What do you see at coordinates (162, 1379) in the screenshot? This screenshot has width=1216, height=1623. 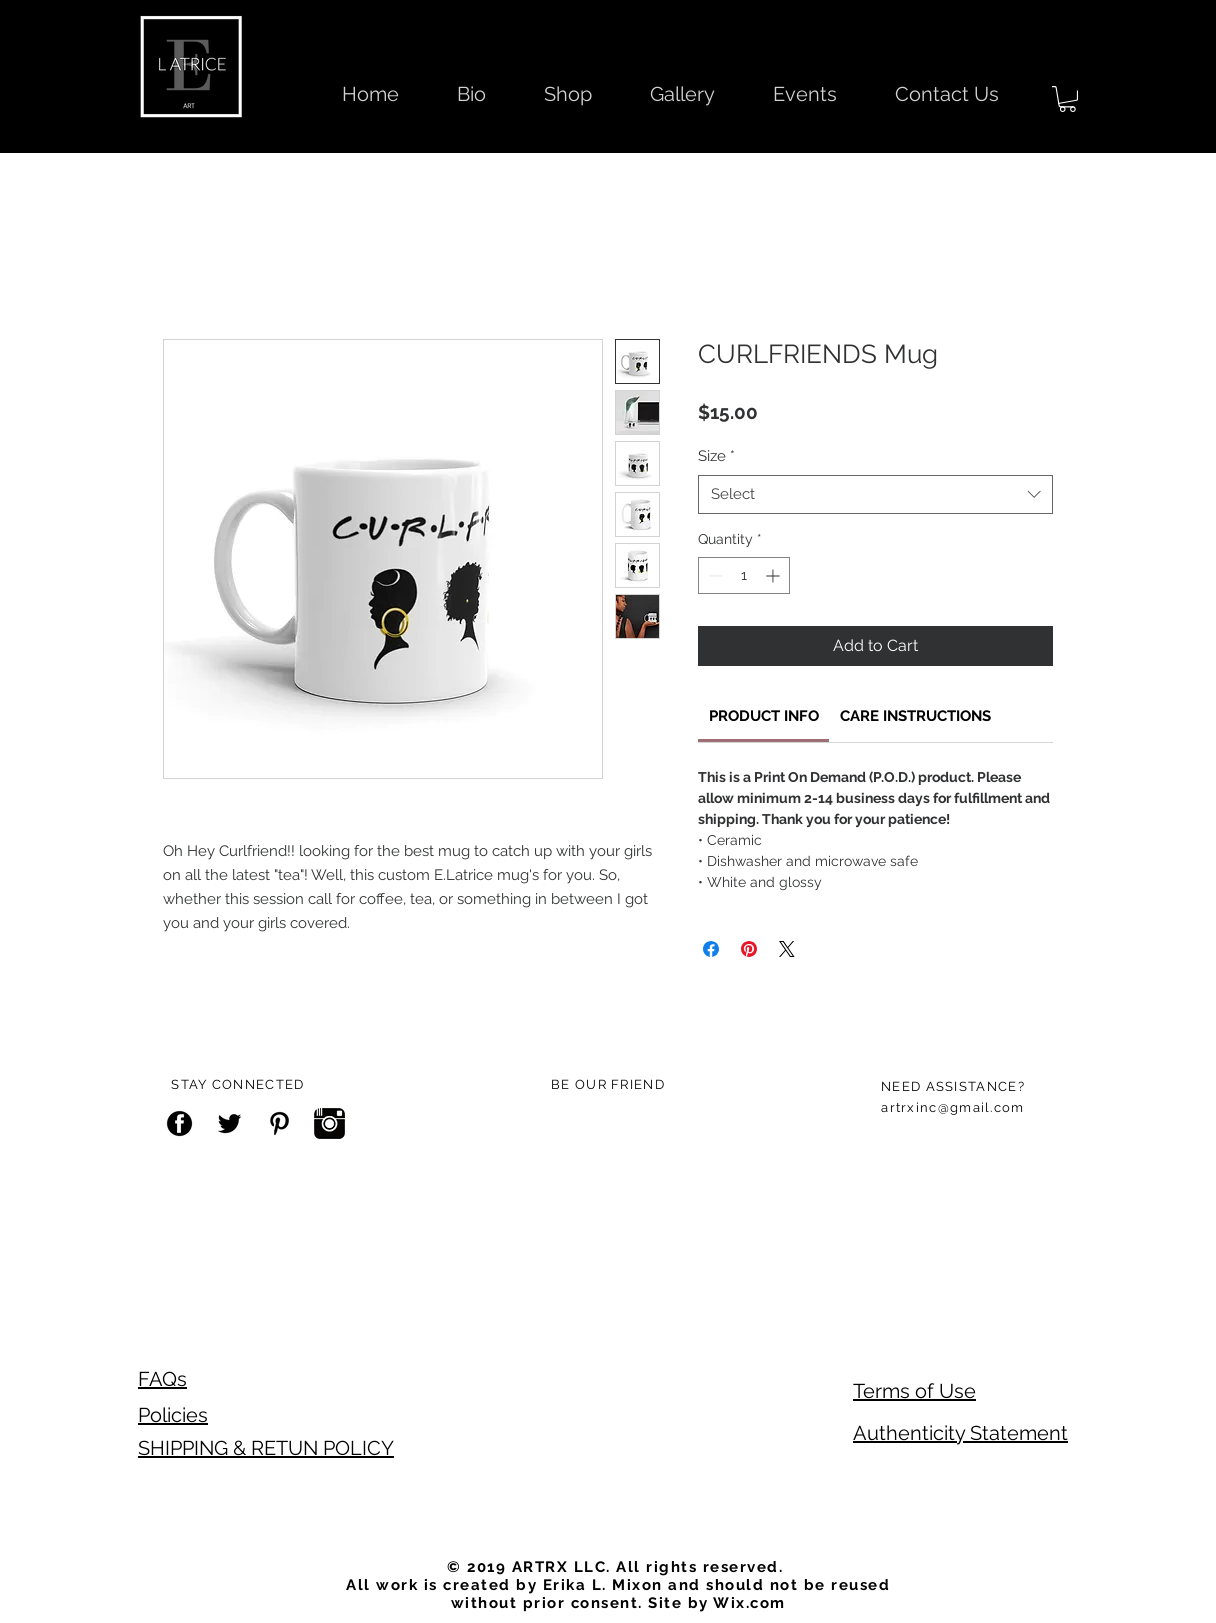 I see `FAQs` at bounding box center [162, 1379].